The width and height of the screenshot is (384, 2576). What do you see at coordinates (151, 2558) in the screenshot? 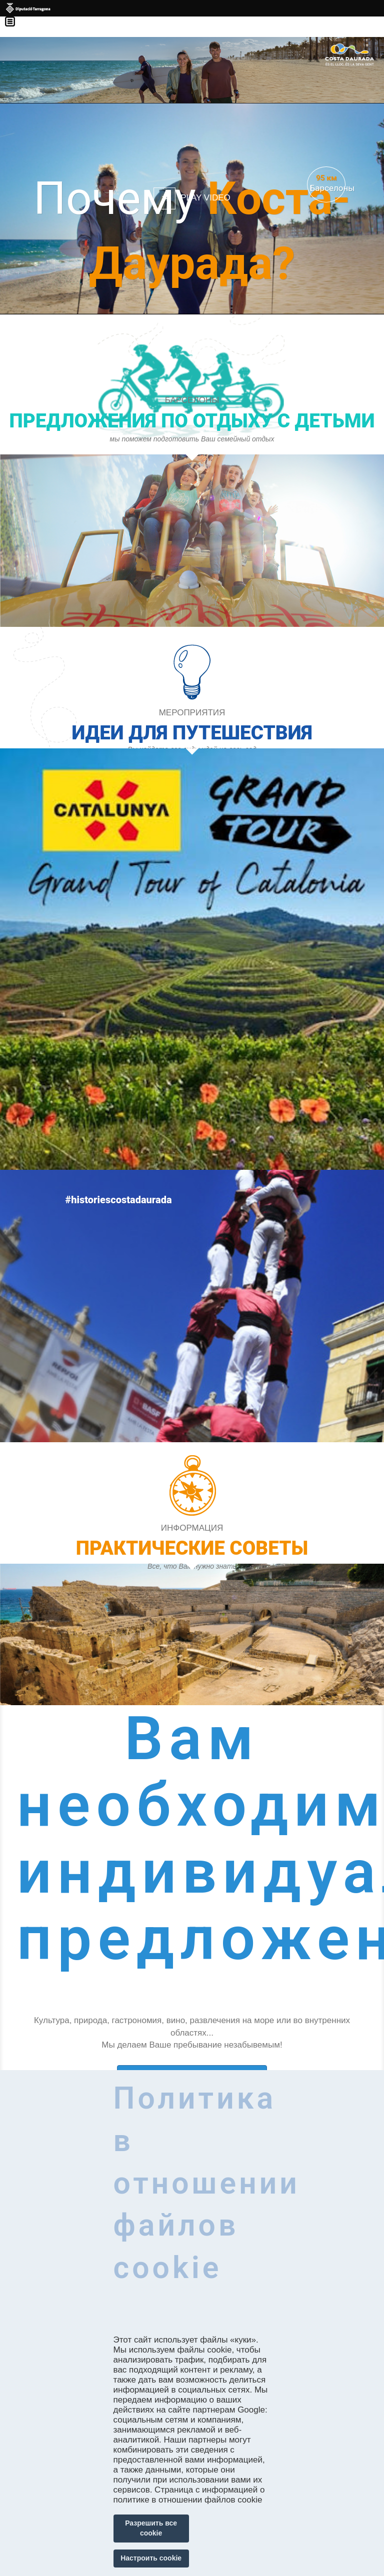
I see `Настроить cookie` at bounding box center [151, 2558].